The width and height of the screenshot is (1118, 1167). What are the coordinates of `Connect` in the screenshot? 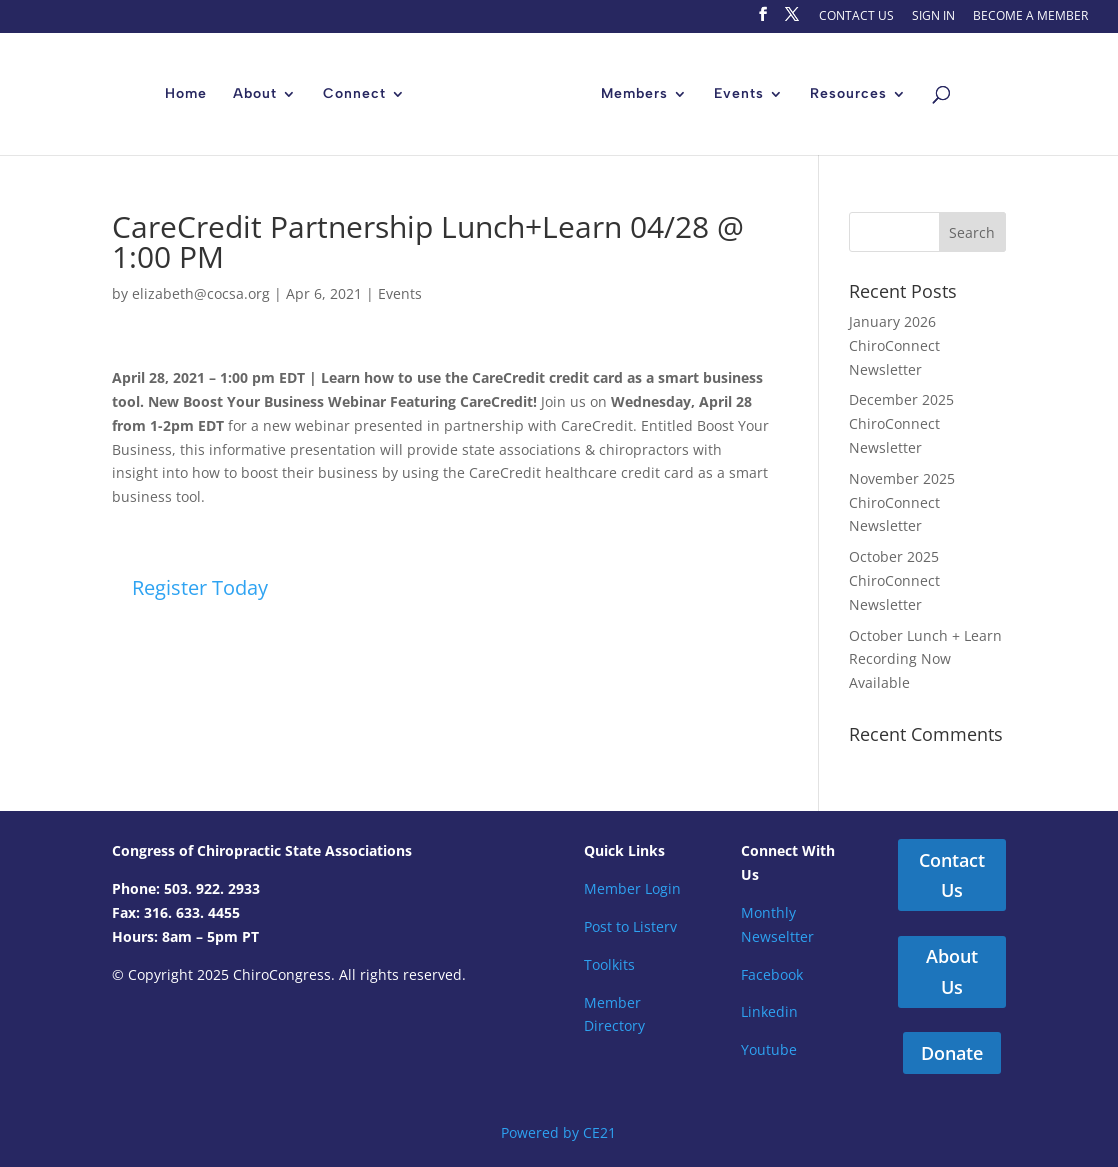 It's located at (354, 94).